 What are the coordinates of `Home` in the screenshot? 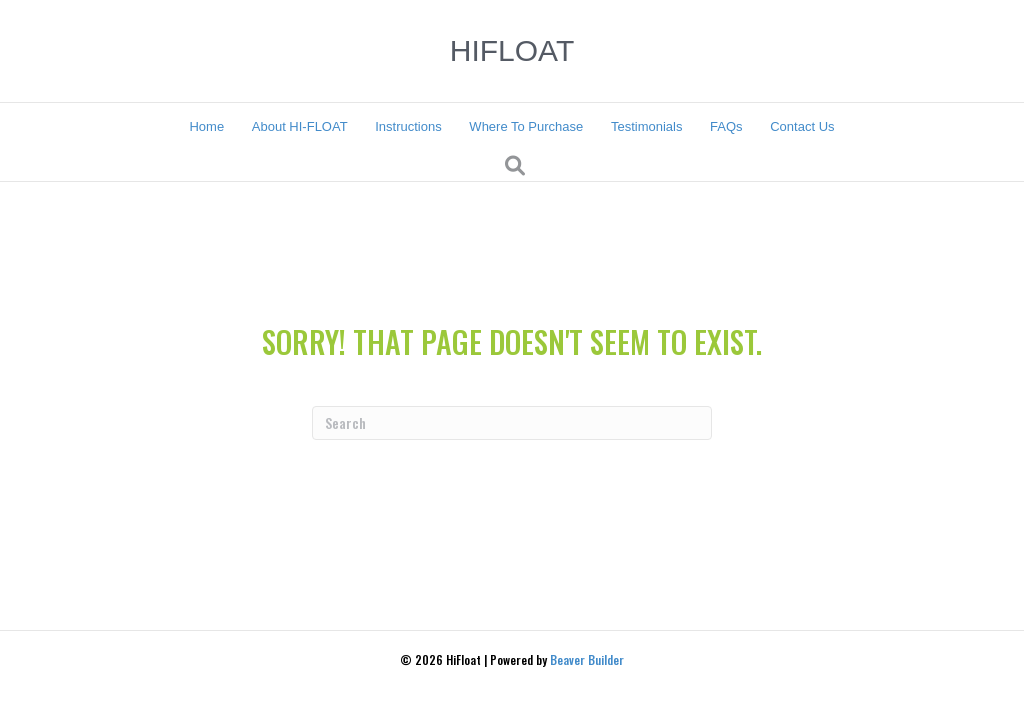 It's located at (206, 126).